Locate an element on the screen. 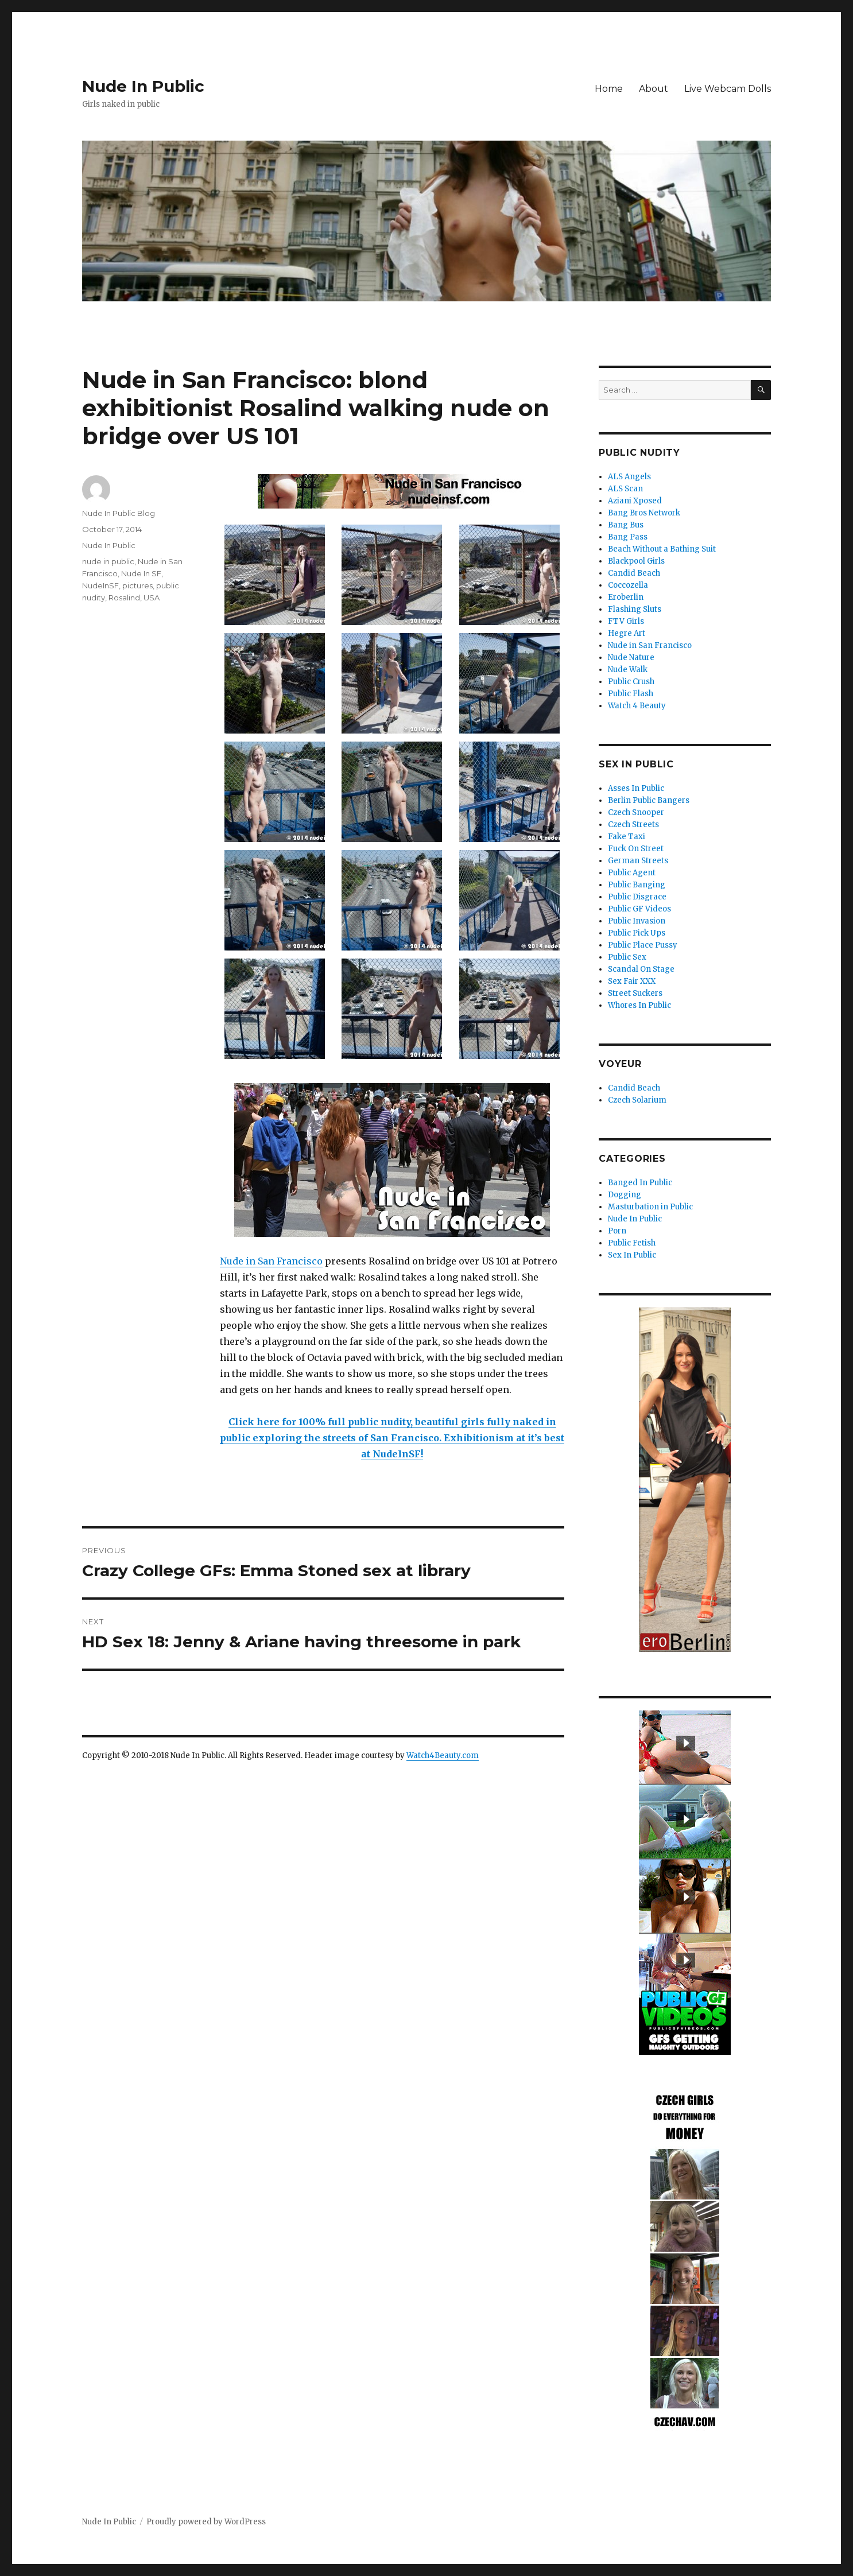 Image resolution: width=853 pixels, height=2576 pixels. Public Invasion is located at coordinates (636, 921).